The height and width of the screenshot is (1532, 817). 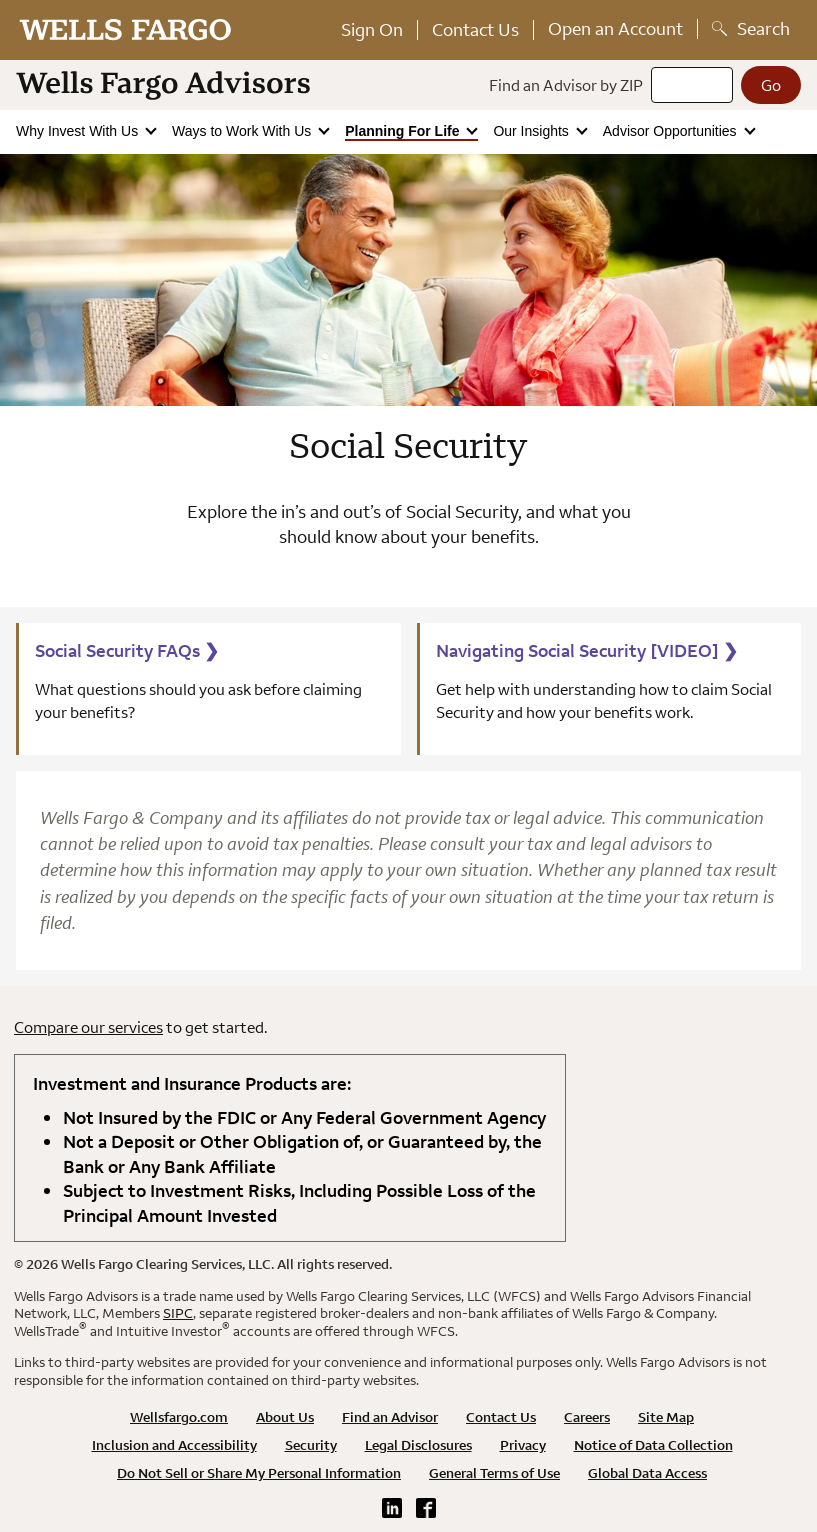 What do you see at coordinates (566, 85) in the screenshot?
I see `Find an Advisor by ZIP [Find an advisor by zip]` at bounding box center [566, 85].